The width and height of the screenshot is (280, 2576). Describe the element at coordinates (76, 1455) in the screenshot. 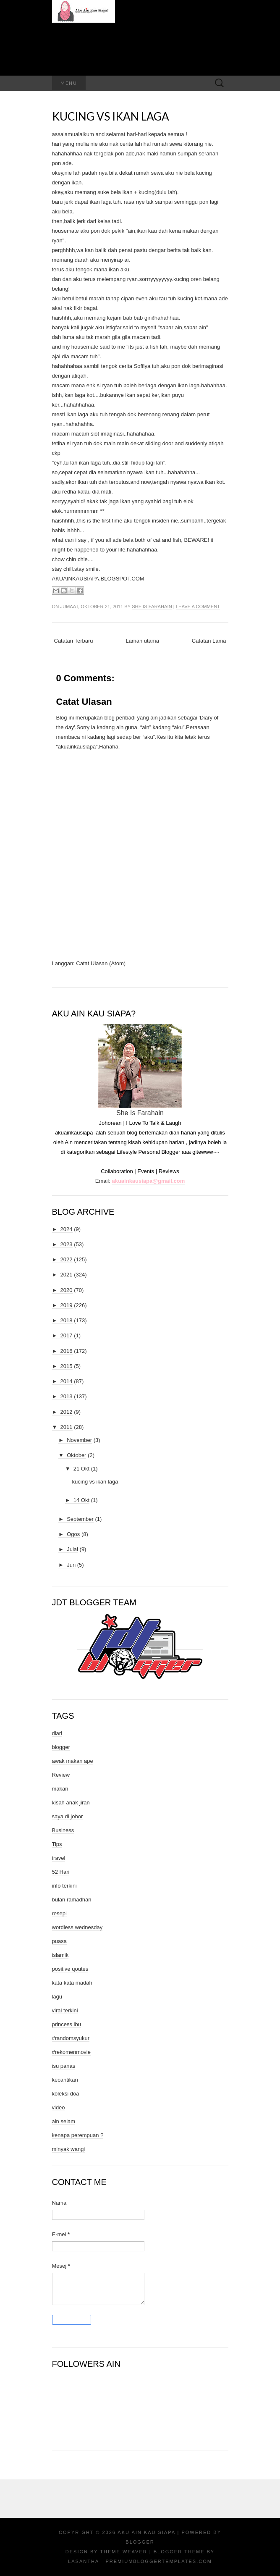

I see `Oktober` at that location.